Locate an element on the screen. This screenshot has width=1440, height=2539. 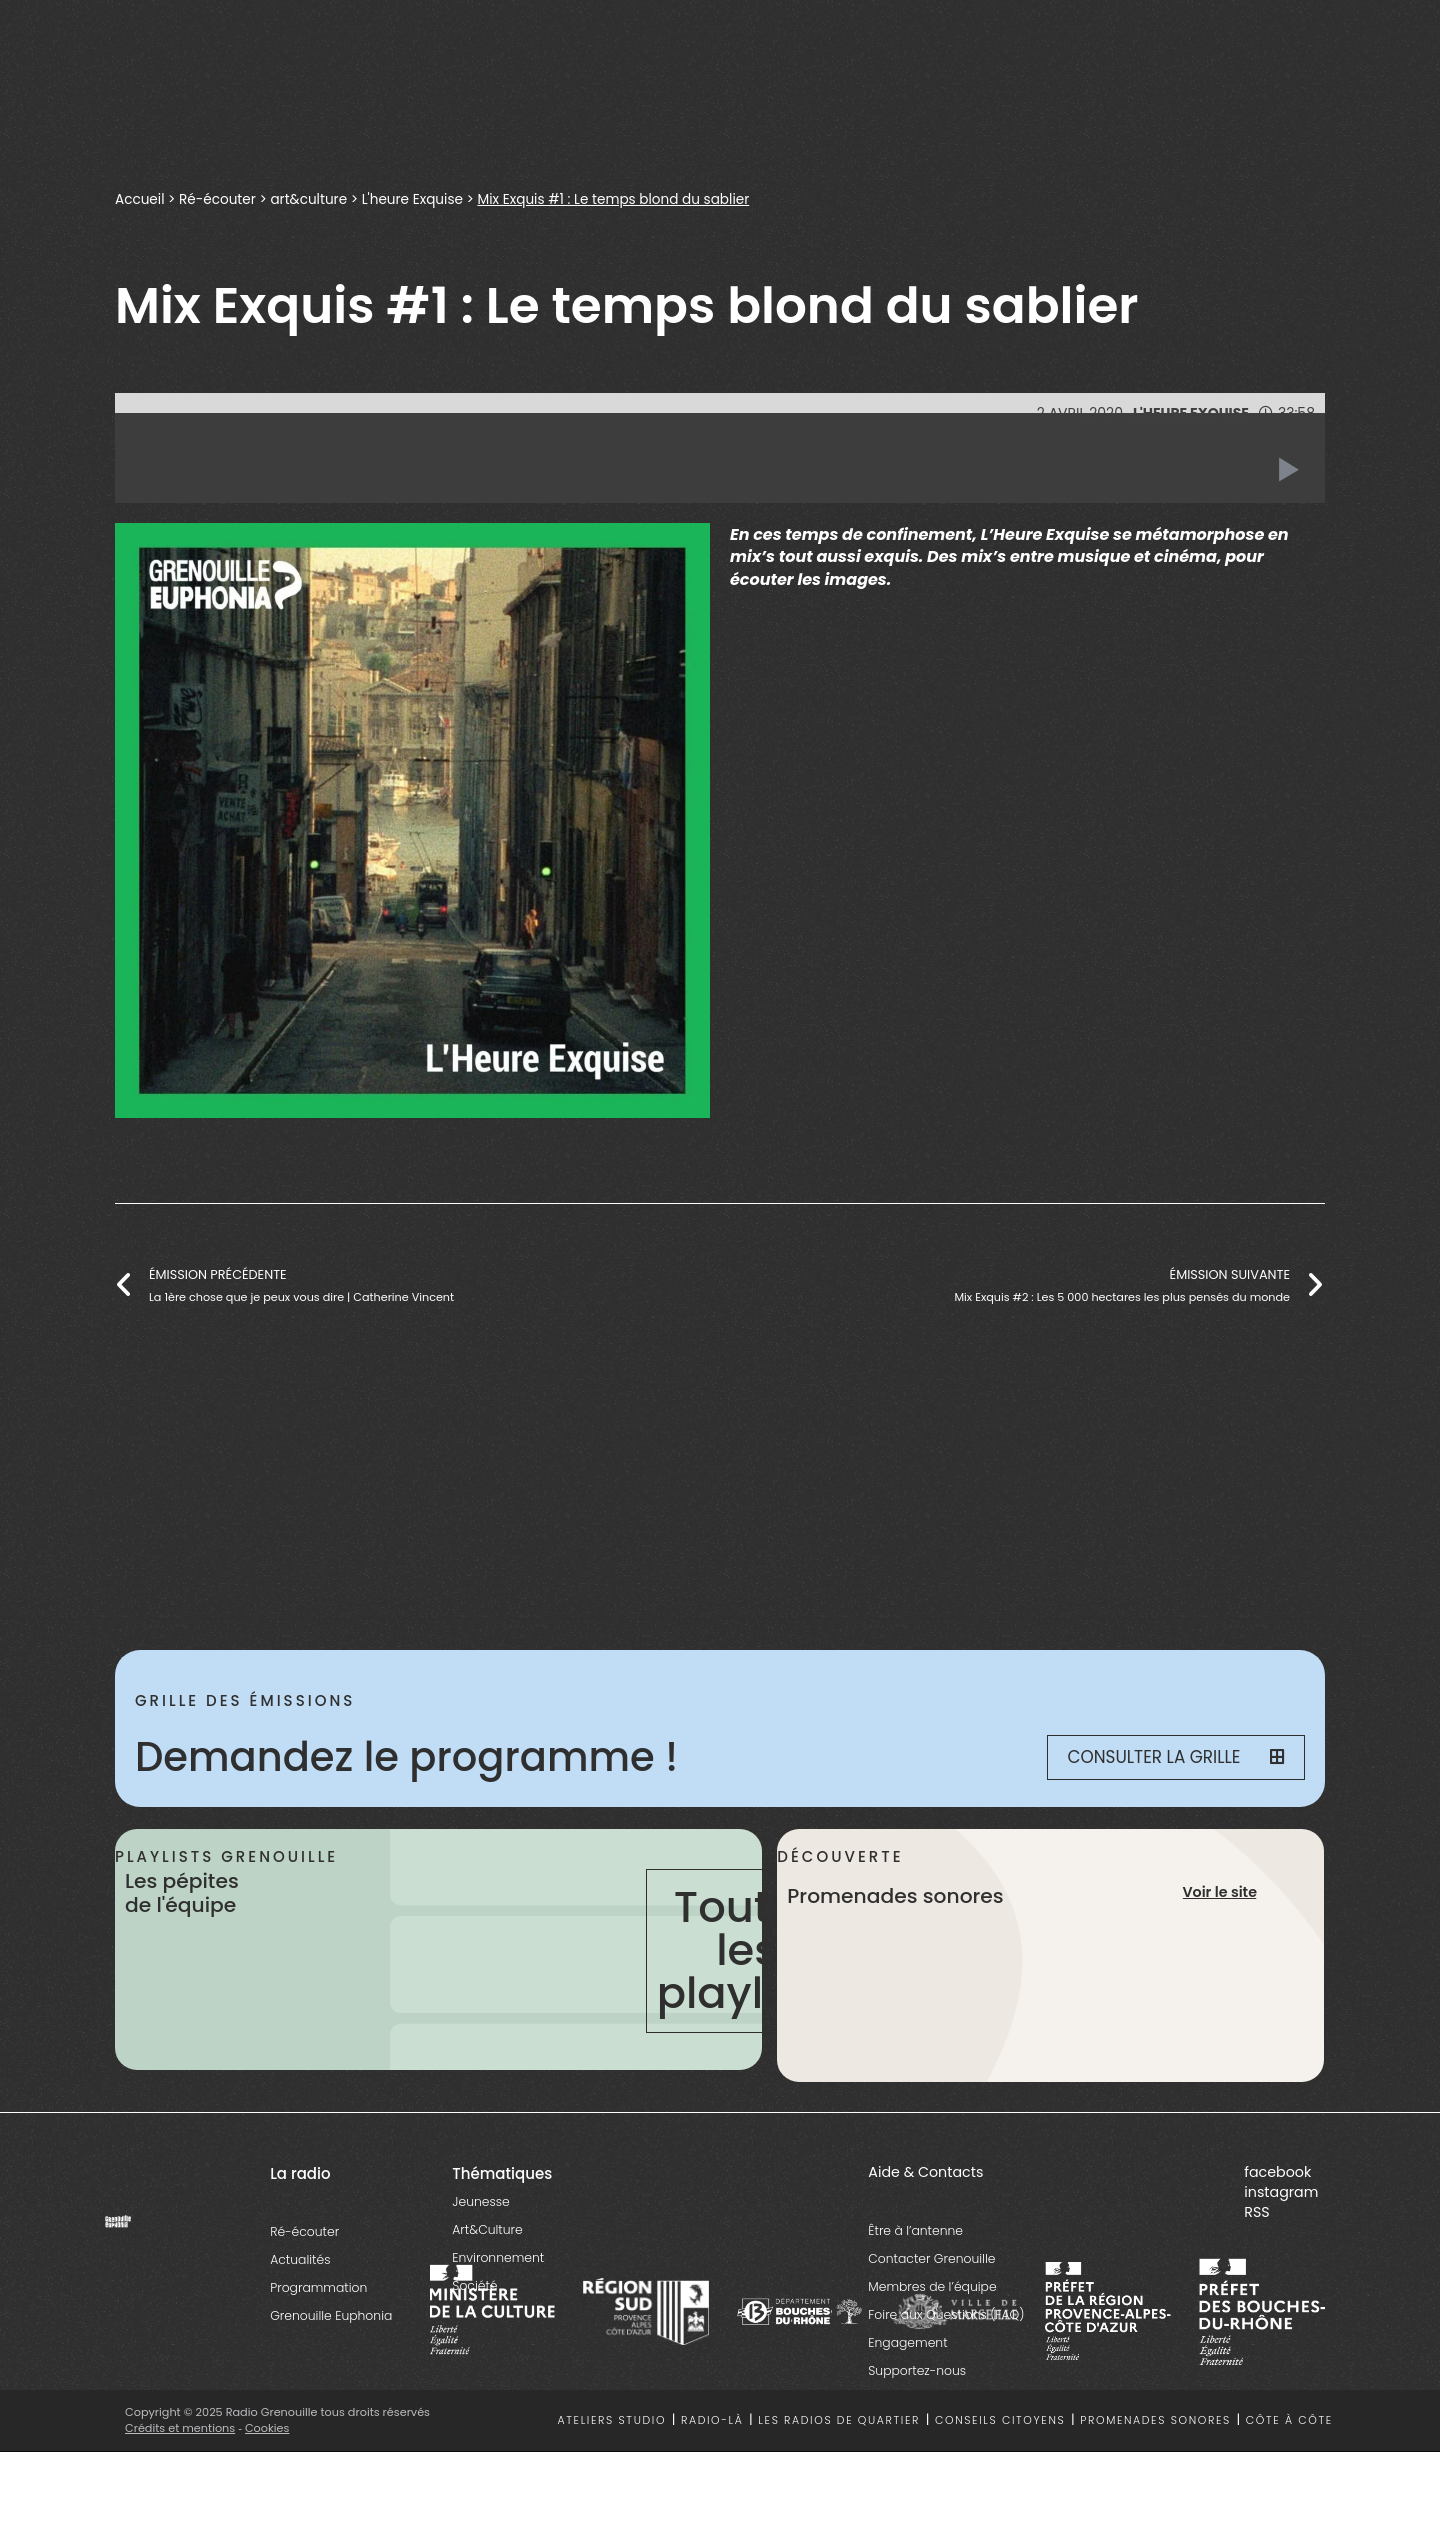
Ateliers studio is located at coordinates (612, 2420).